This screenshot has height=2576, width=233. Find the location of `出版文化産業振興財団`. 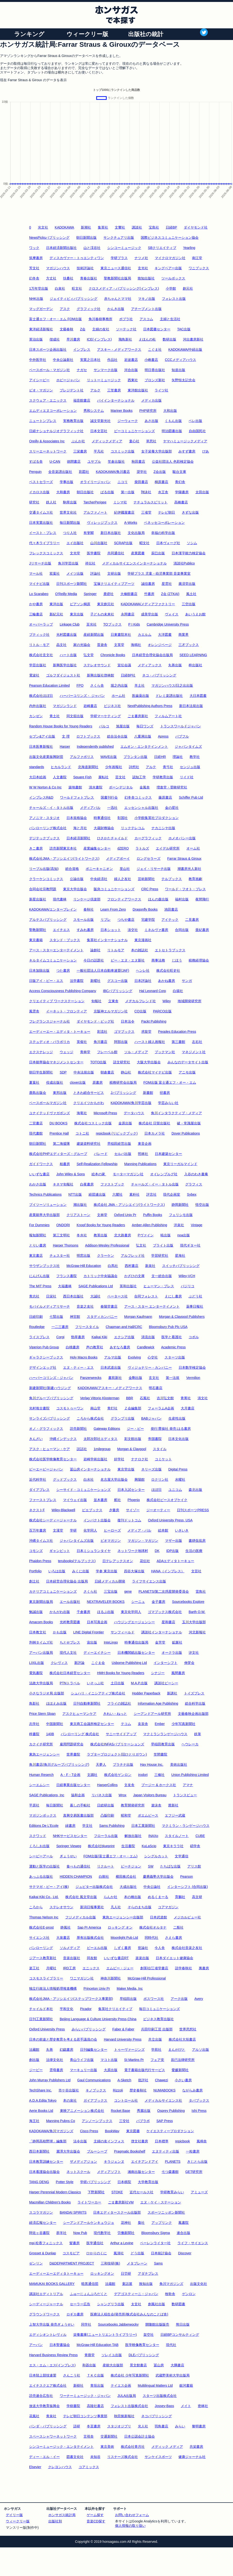

出版文化産業振興財団 is located at coordinates (46, 757).